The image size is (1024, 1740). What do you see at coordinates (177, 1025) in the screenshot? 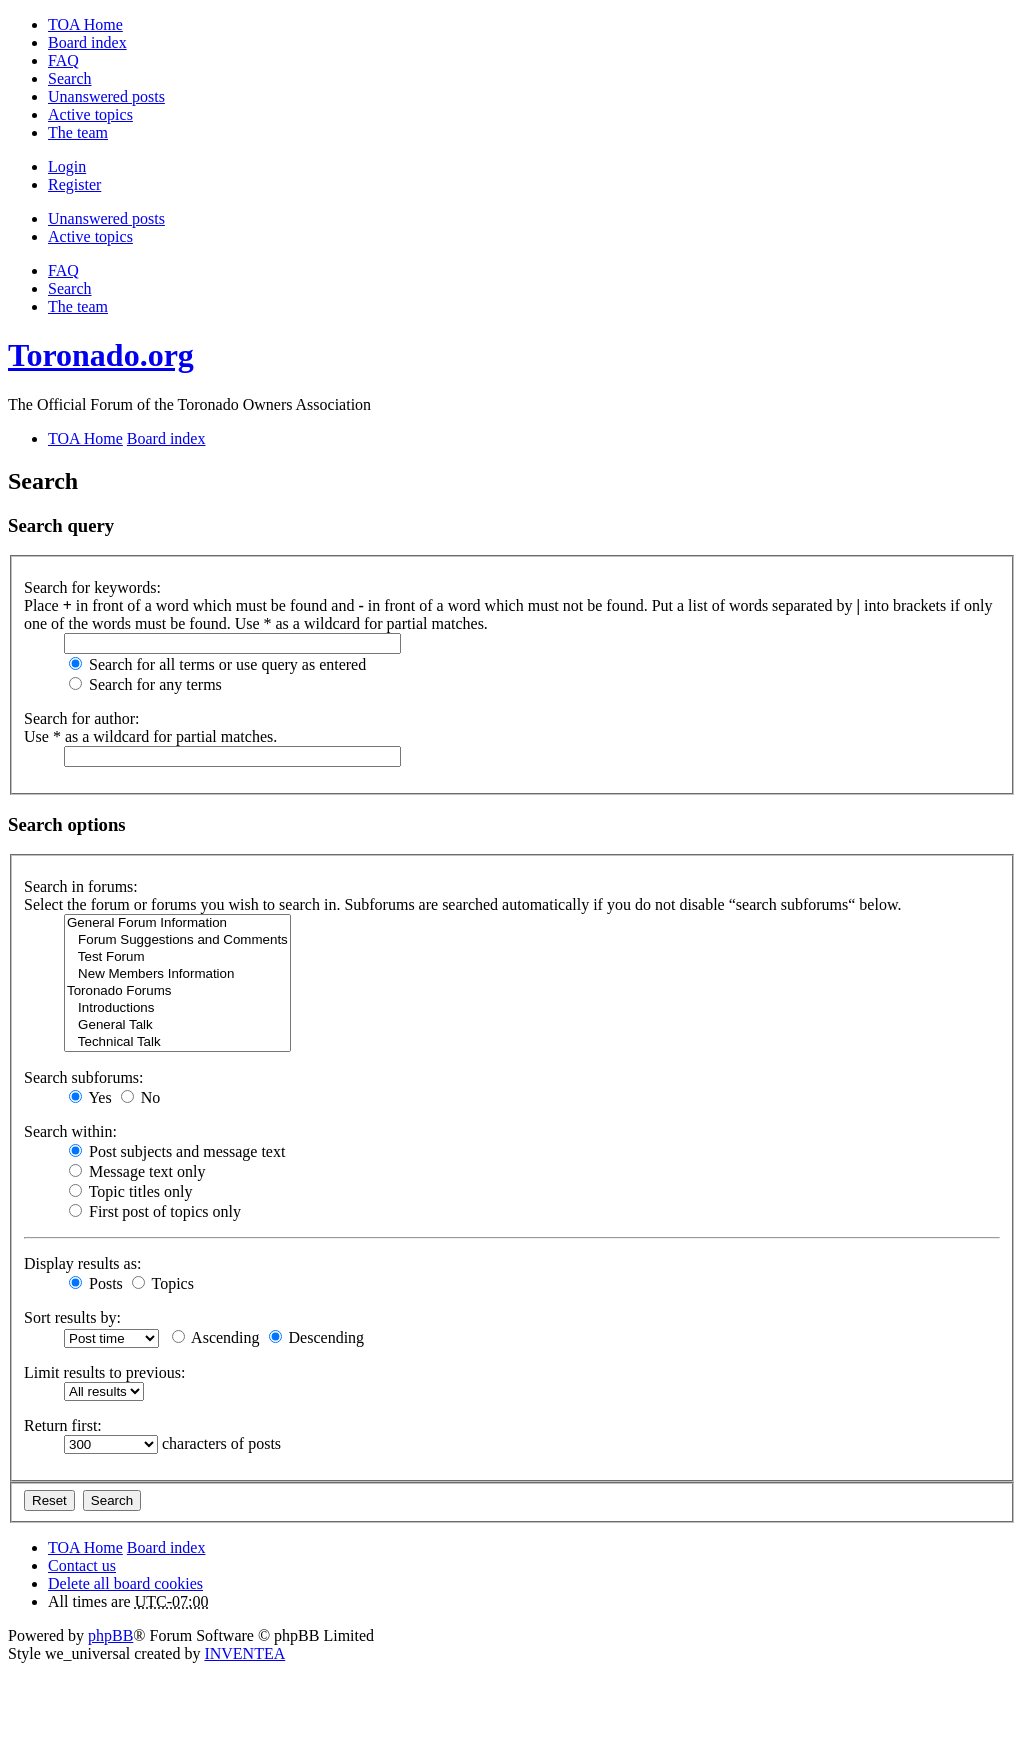
I see `General Talk` at bounding box center [177, 1025].